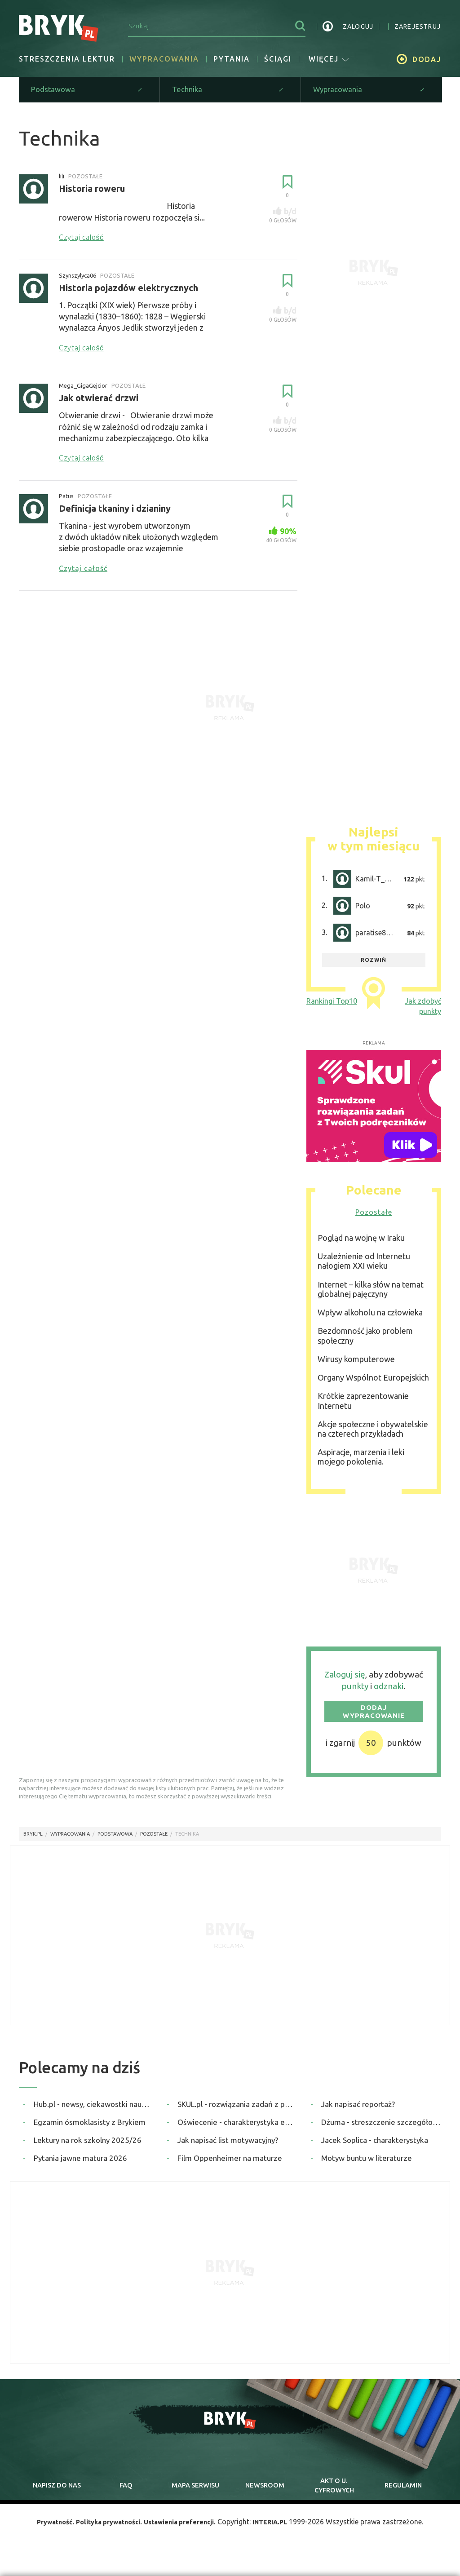  What do you see at coordinates (126, 2495) in the screenshot?
I see `faq` at bounding box center [126, 2495].